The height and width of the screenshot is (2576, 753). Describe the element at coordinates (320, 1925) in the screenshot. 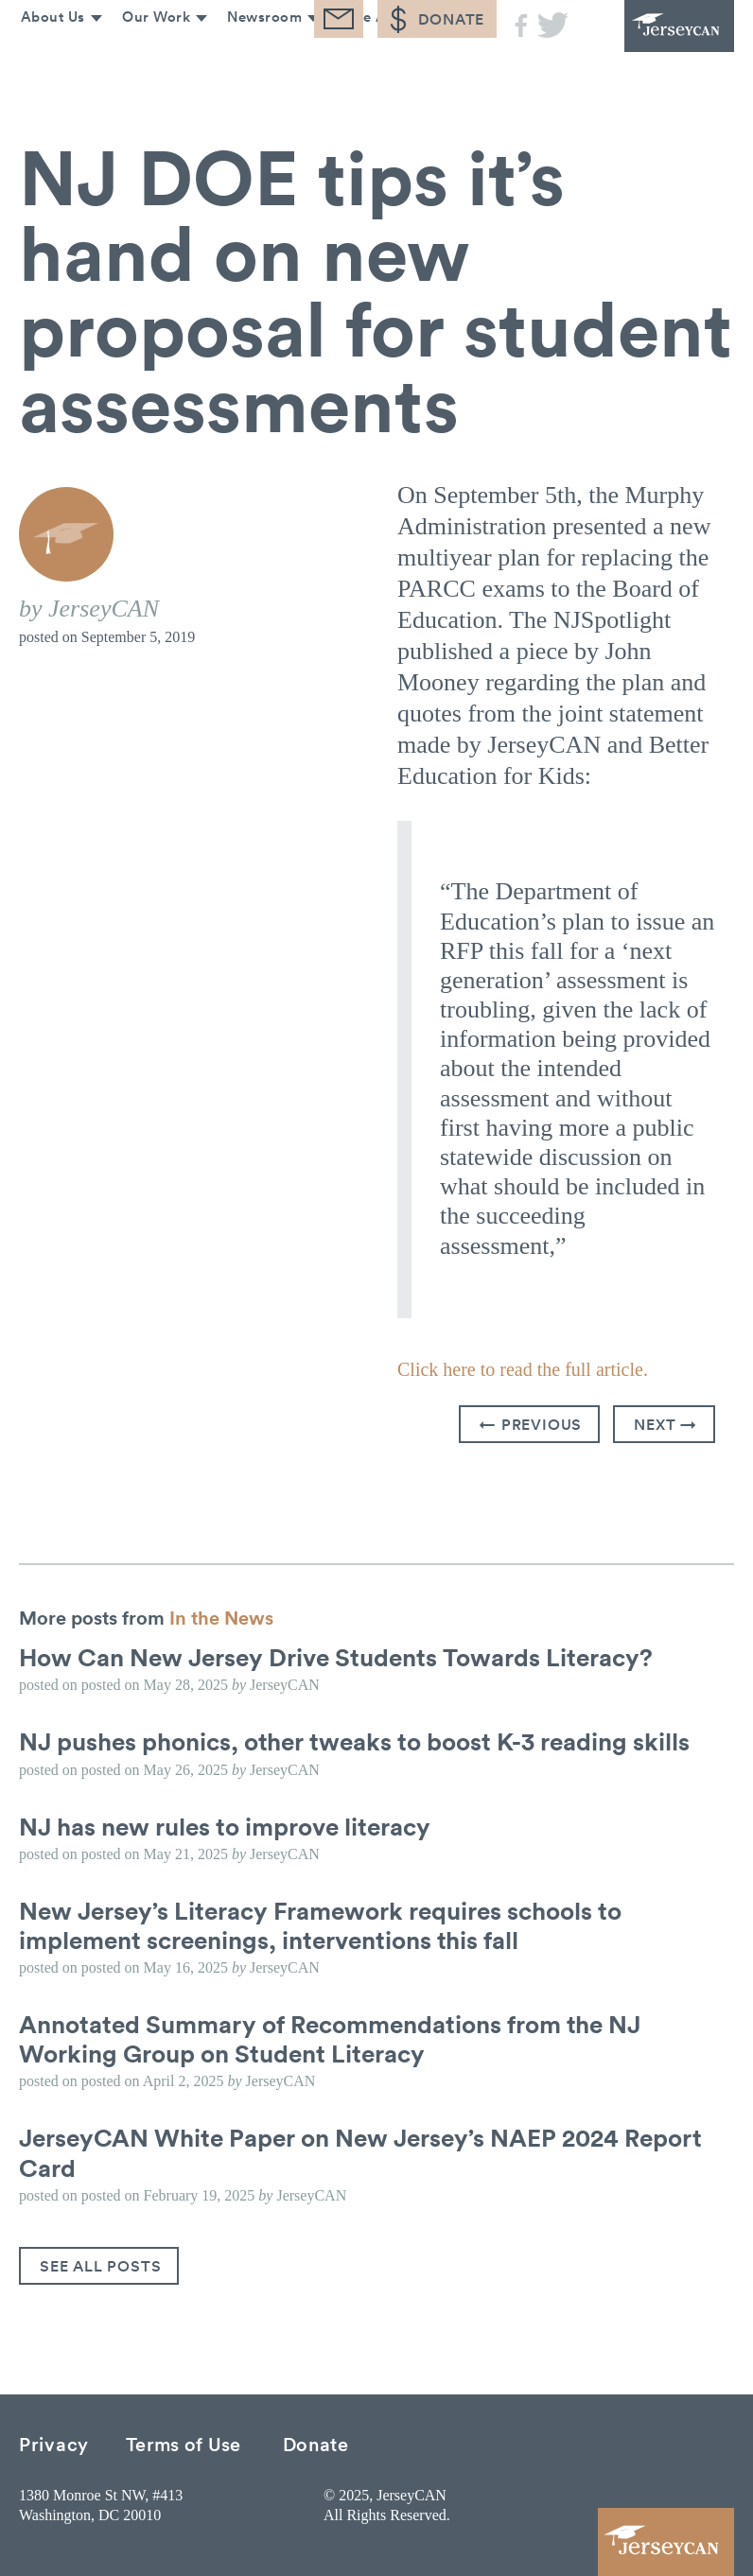

I see `New Jersey’s Literacy Framework requires schools to implement screenings, interventions this fall` at that location.